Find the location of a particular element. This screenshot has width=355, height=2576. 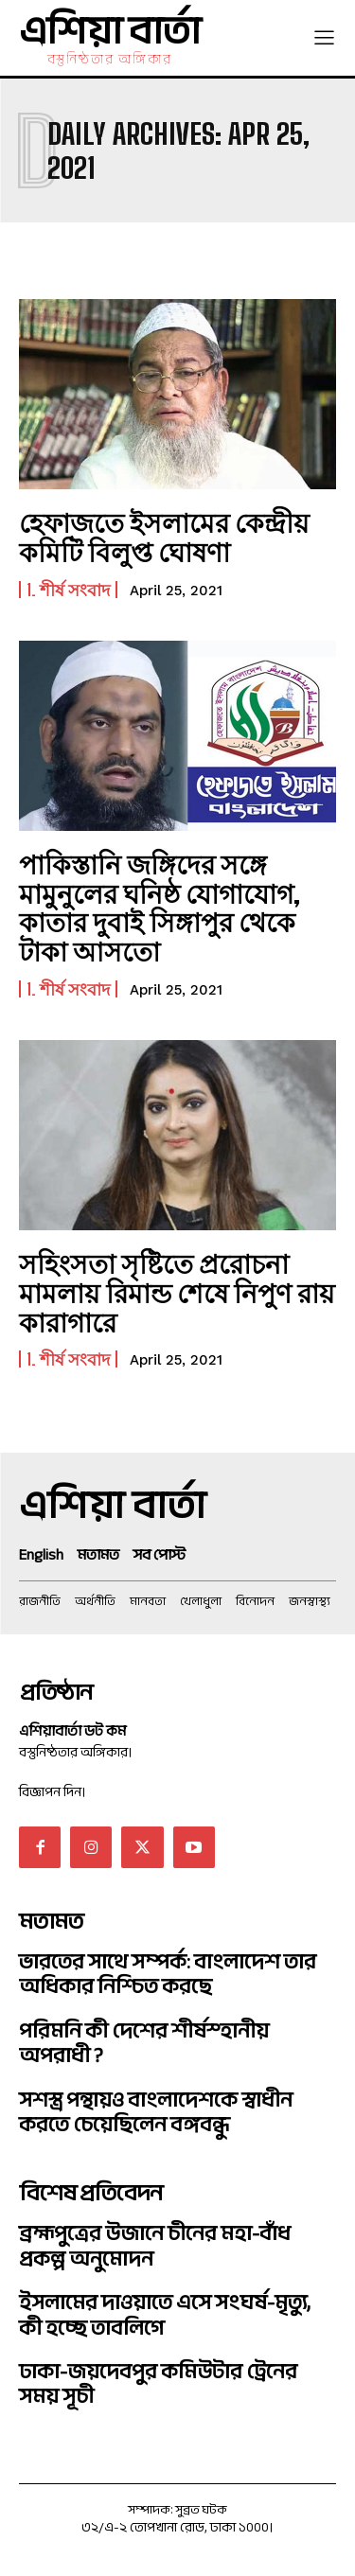

হেফাজতে ইসলামের কেন্দ্রীয় কমিটি বিলুপ্ত ঘোষণা is located at coordinates (164, 537).